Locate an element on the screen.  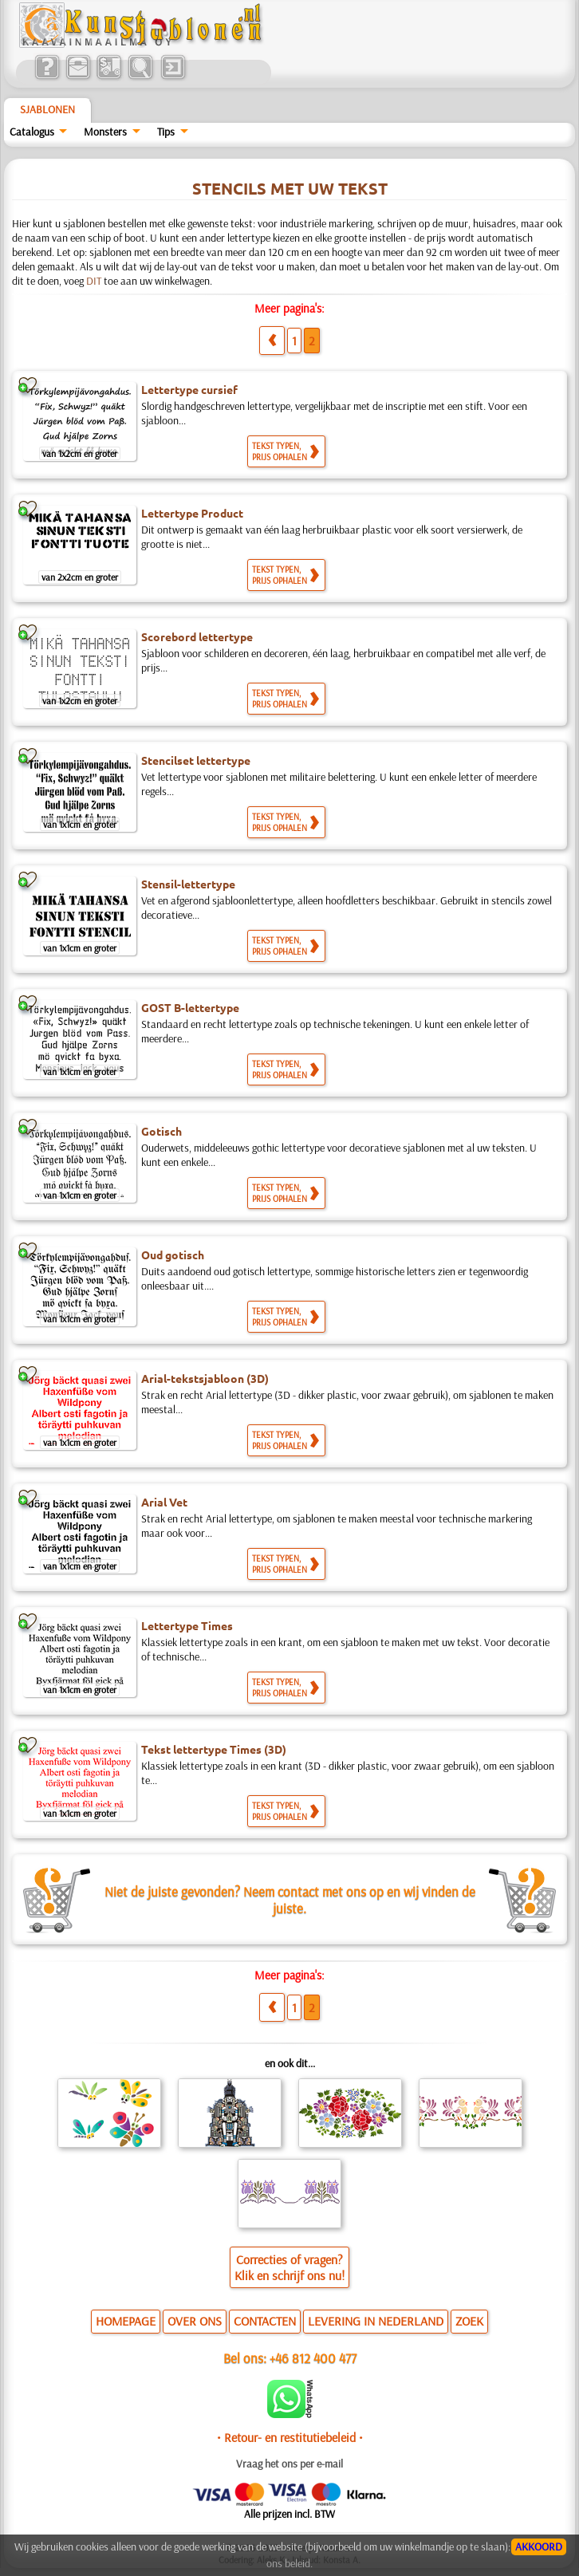
CONTACTEN is located at coordinates (265, 2321).